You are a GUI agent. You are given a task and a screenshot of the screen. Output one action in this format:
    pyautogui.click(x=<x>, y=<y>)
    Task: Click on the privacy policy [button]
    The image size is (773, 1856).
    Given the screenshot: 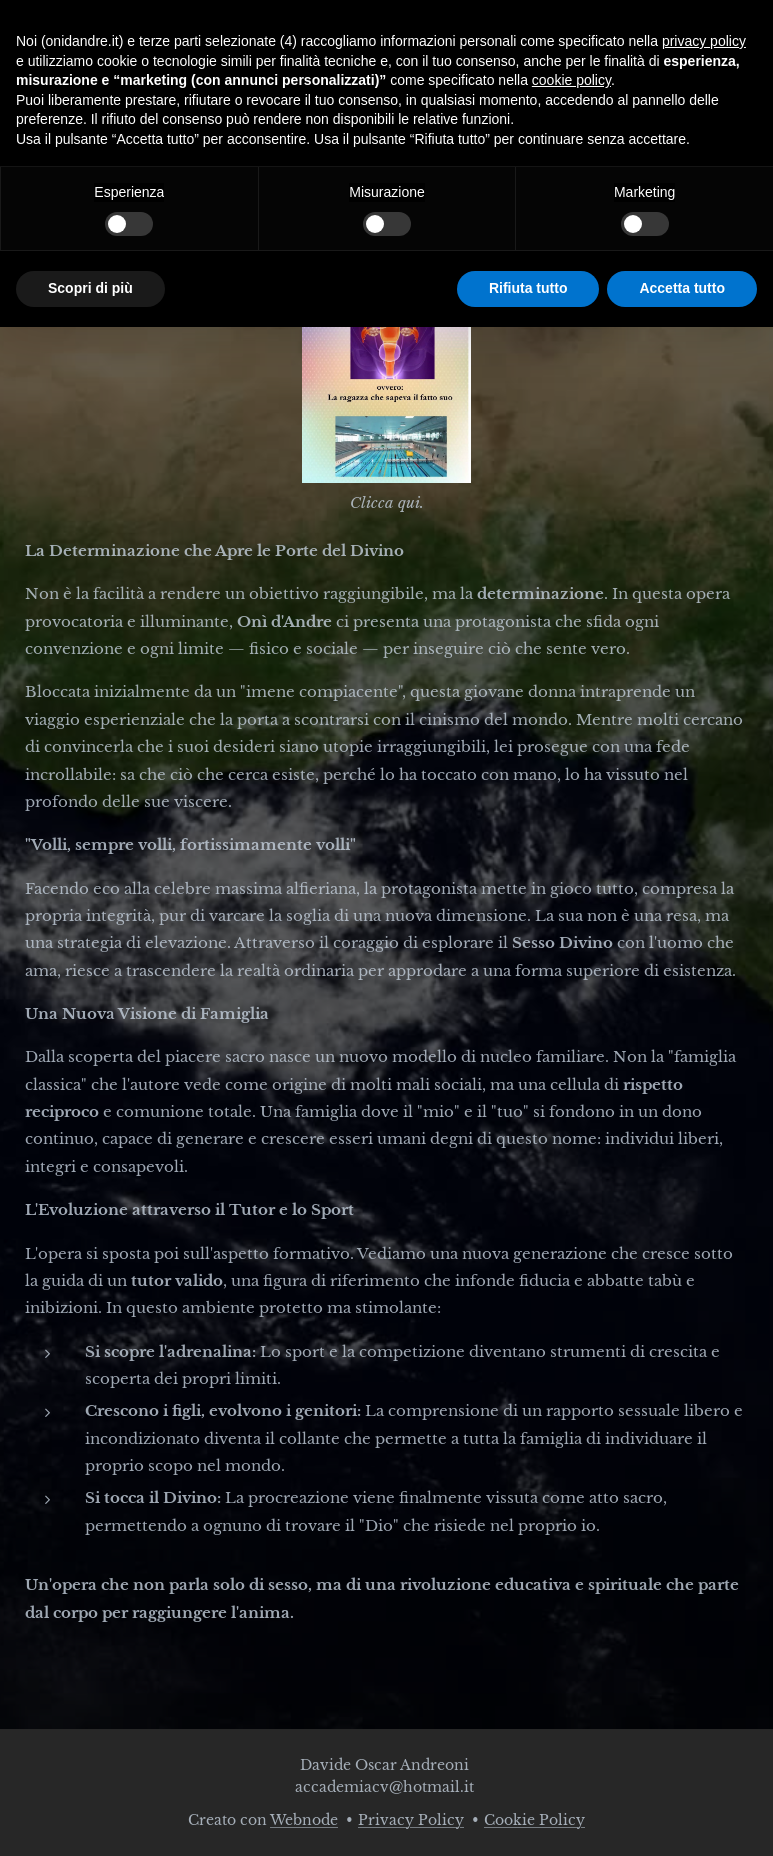 What is the action you would take?
    pyautogui.click(x=704, y=41)
    